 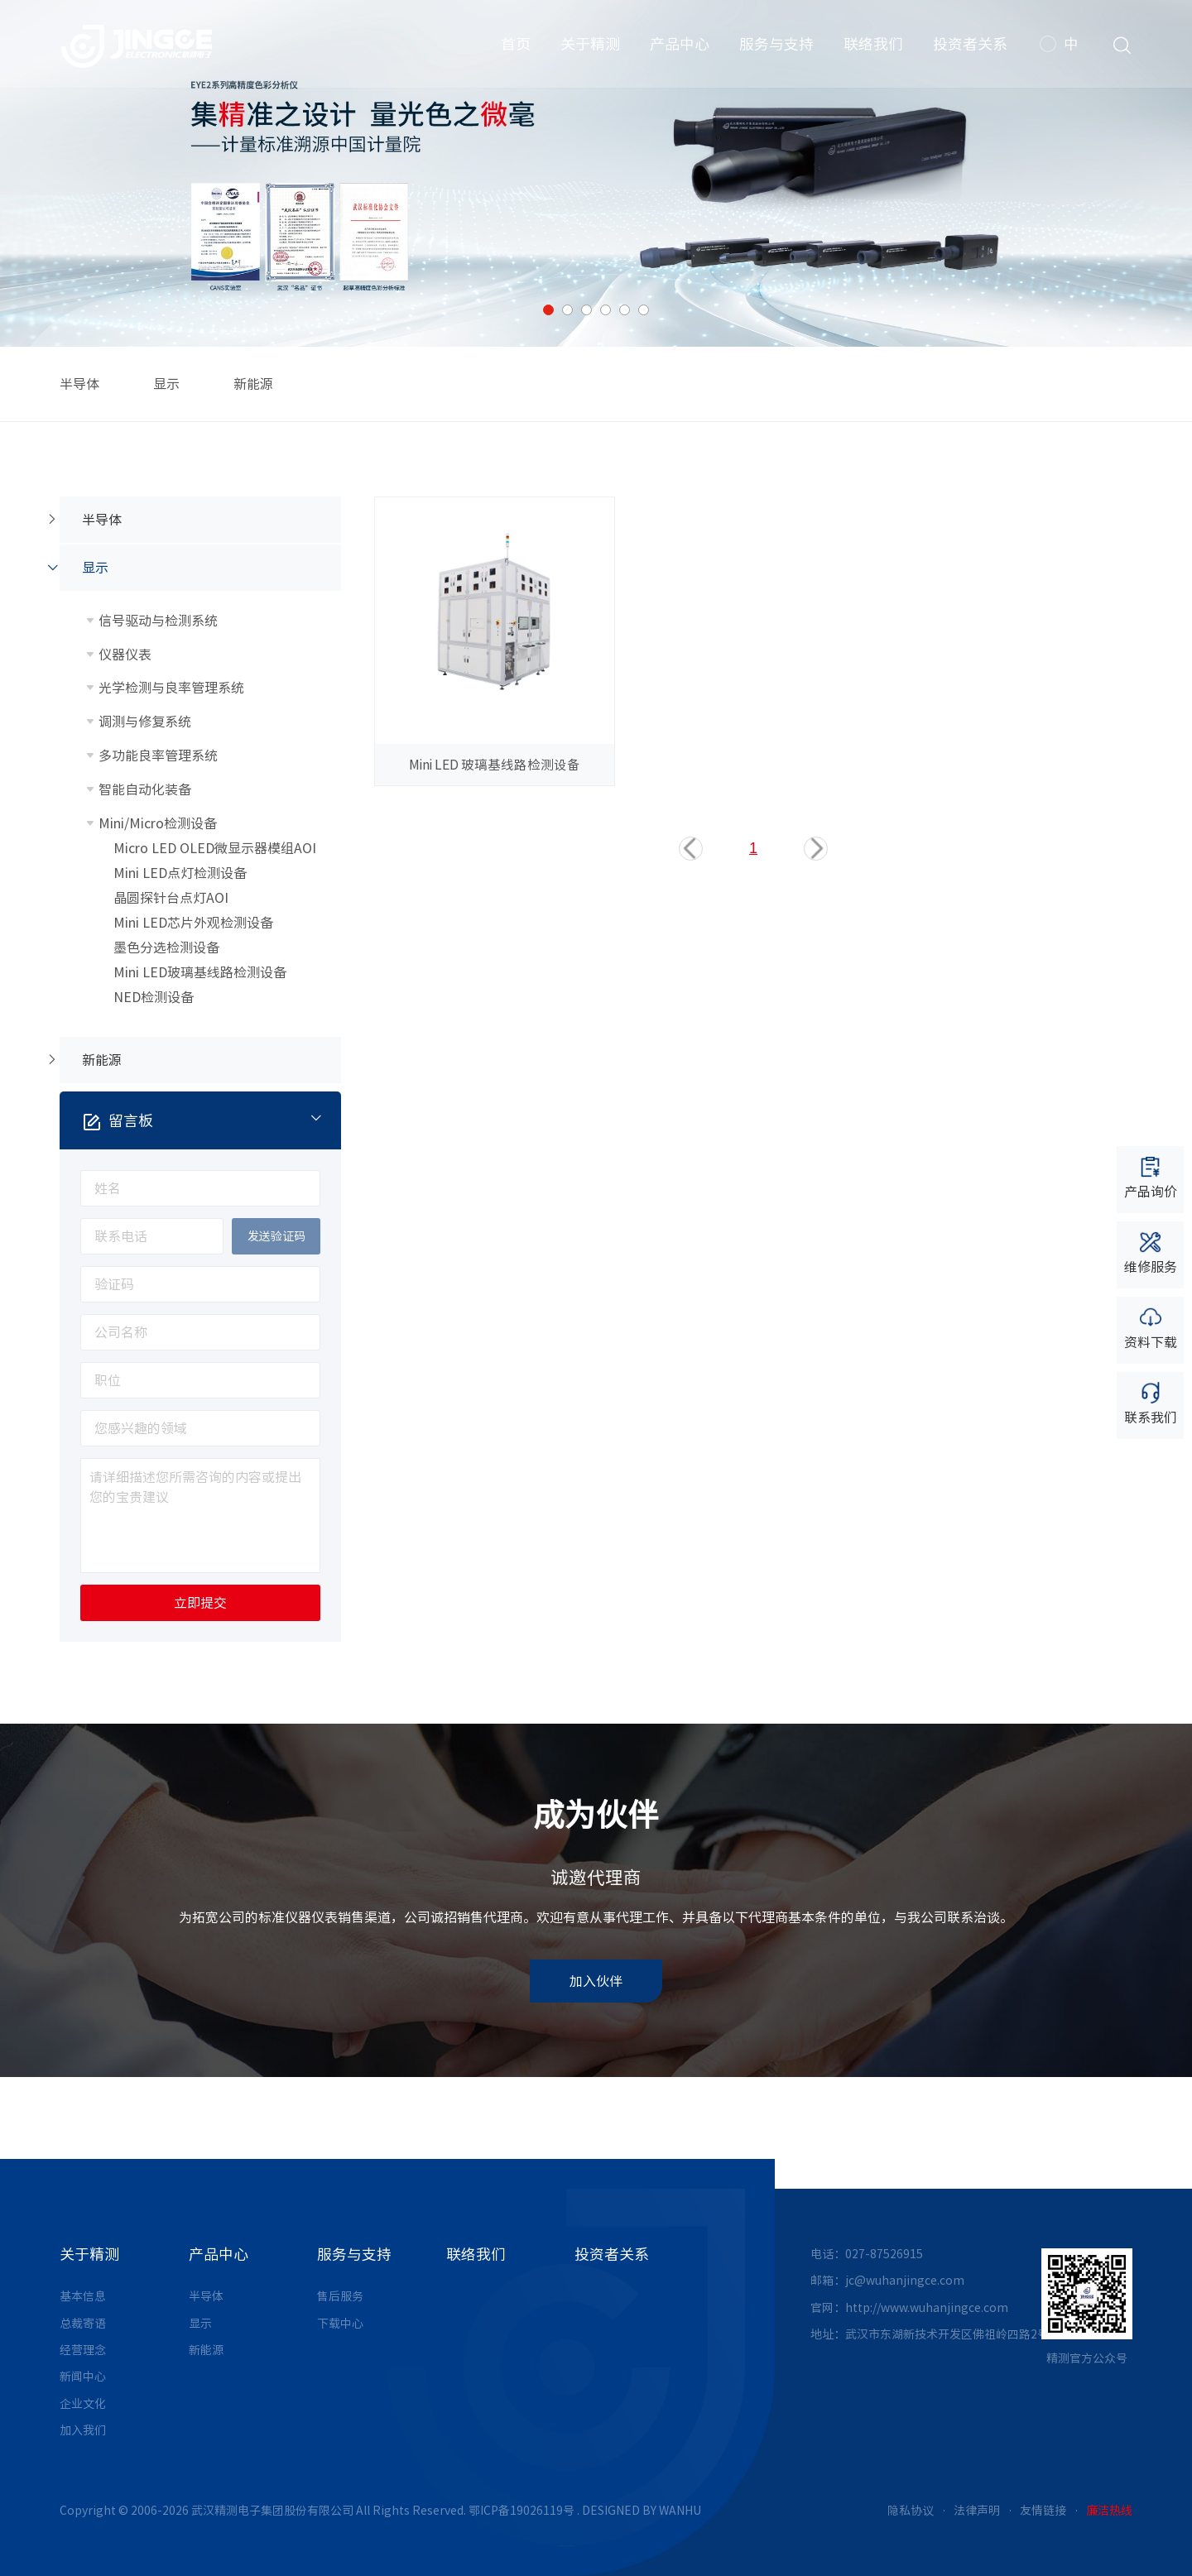 What do you see at coordinates (170, 897) in the screenshot?
I see `晶圆探针台点灯AOI` at bounding box center [170, 897].